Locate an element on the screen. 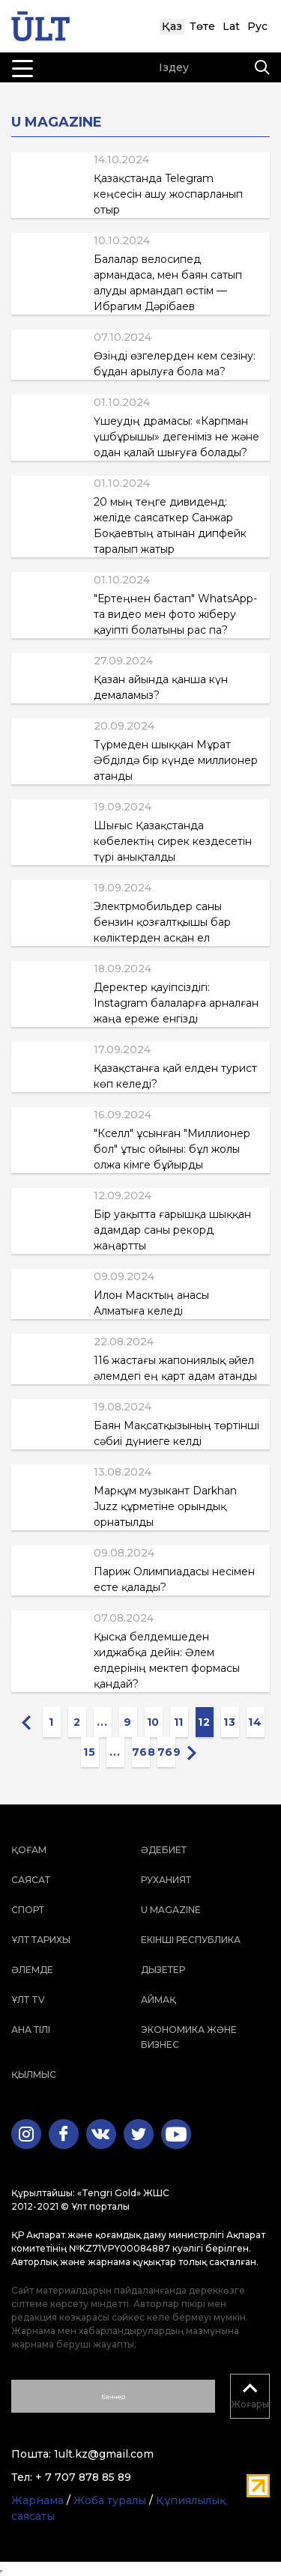 Image resolution: width=281 pixels, height=2576 pixels. Түрмеден шыққан Мұрат Әбділдә бір күнде миллионер атанды is located at coordinates (176, 760).